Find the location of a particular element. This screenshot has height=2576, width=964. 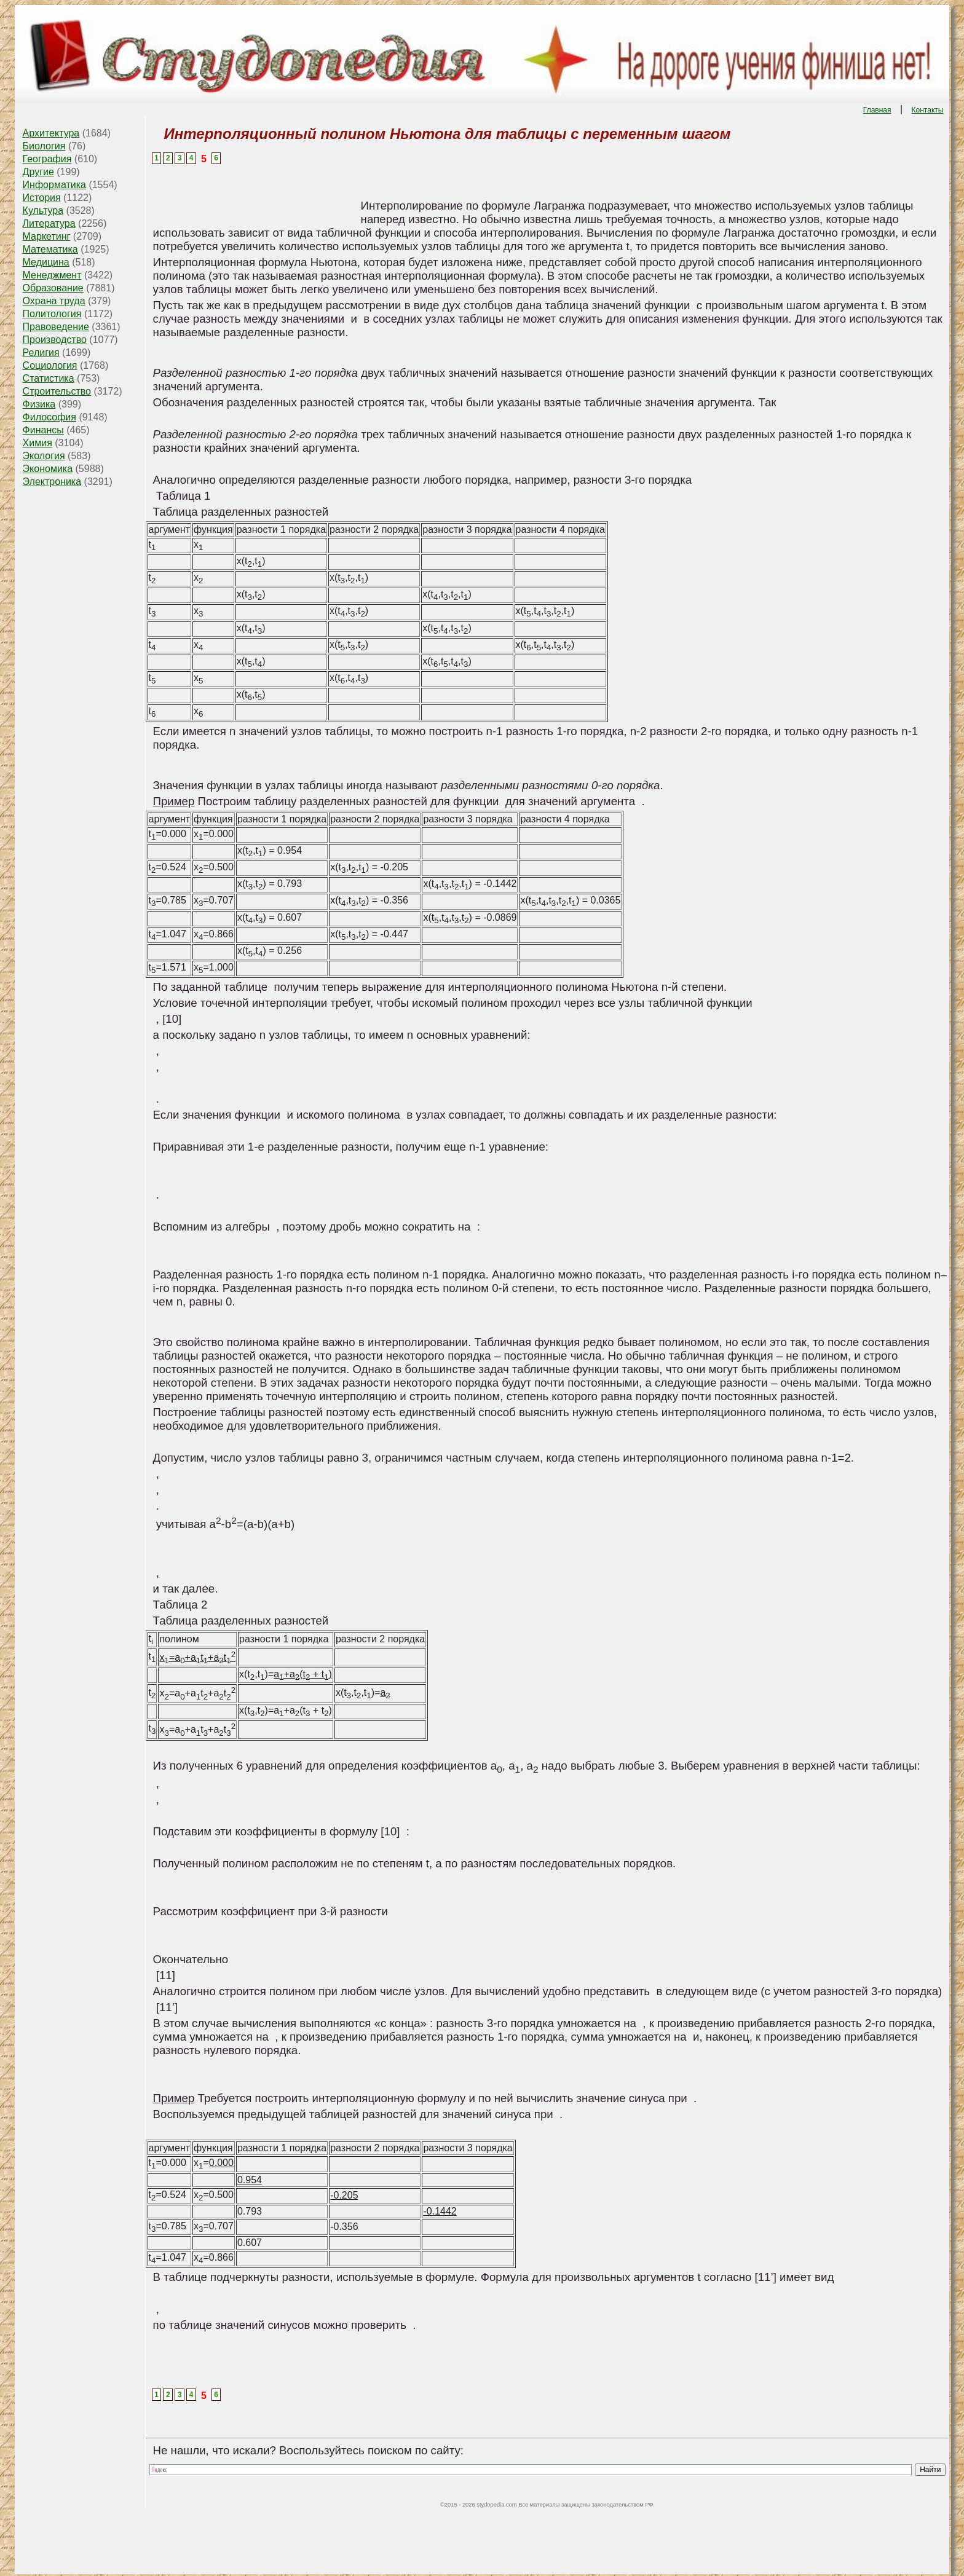

Маркетинг is located at coordinates (47, 236).